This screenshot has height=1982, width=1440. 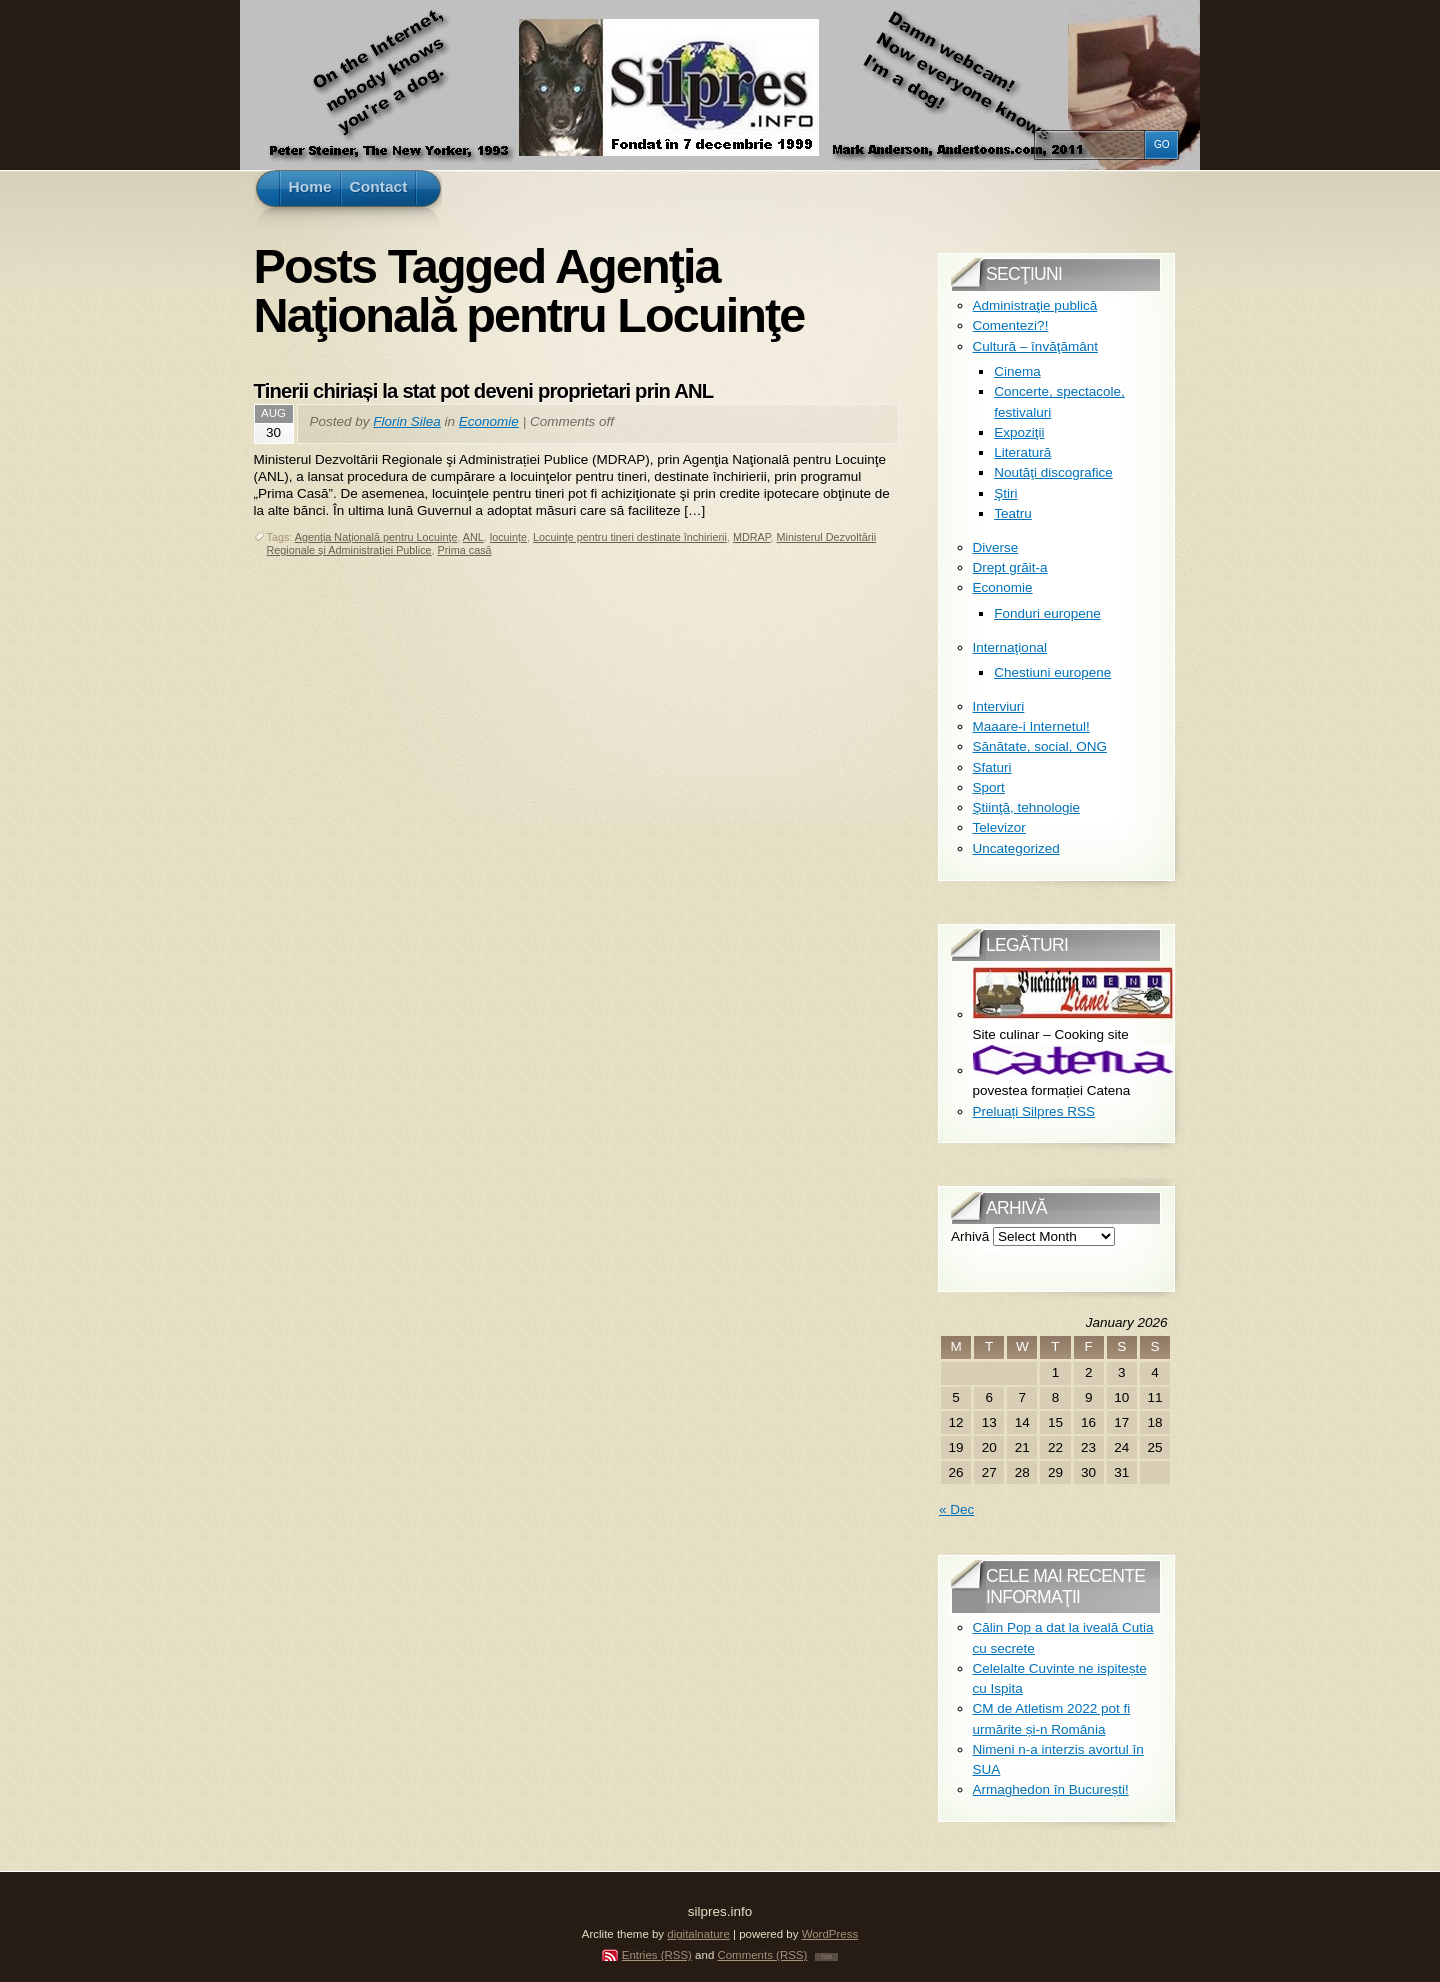 I want to click on ANL, so click(x=473, y=537).